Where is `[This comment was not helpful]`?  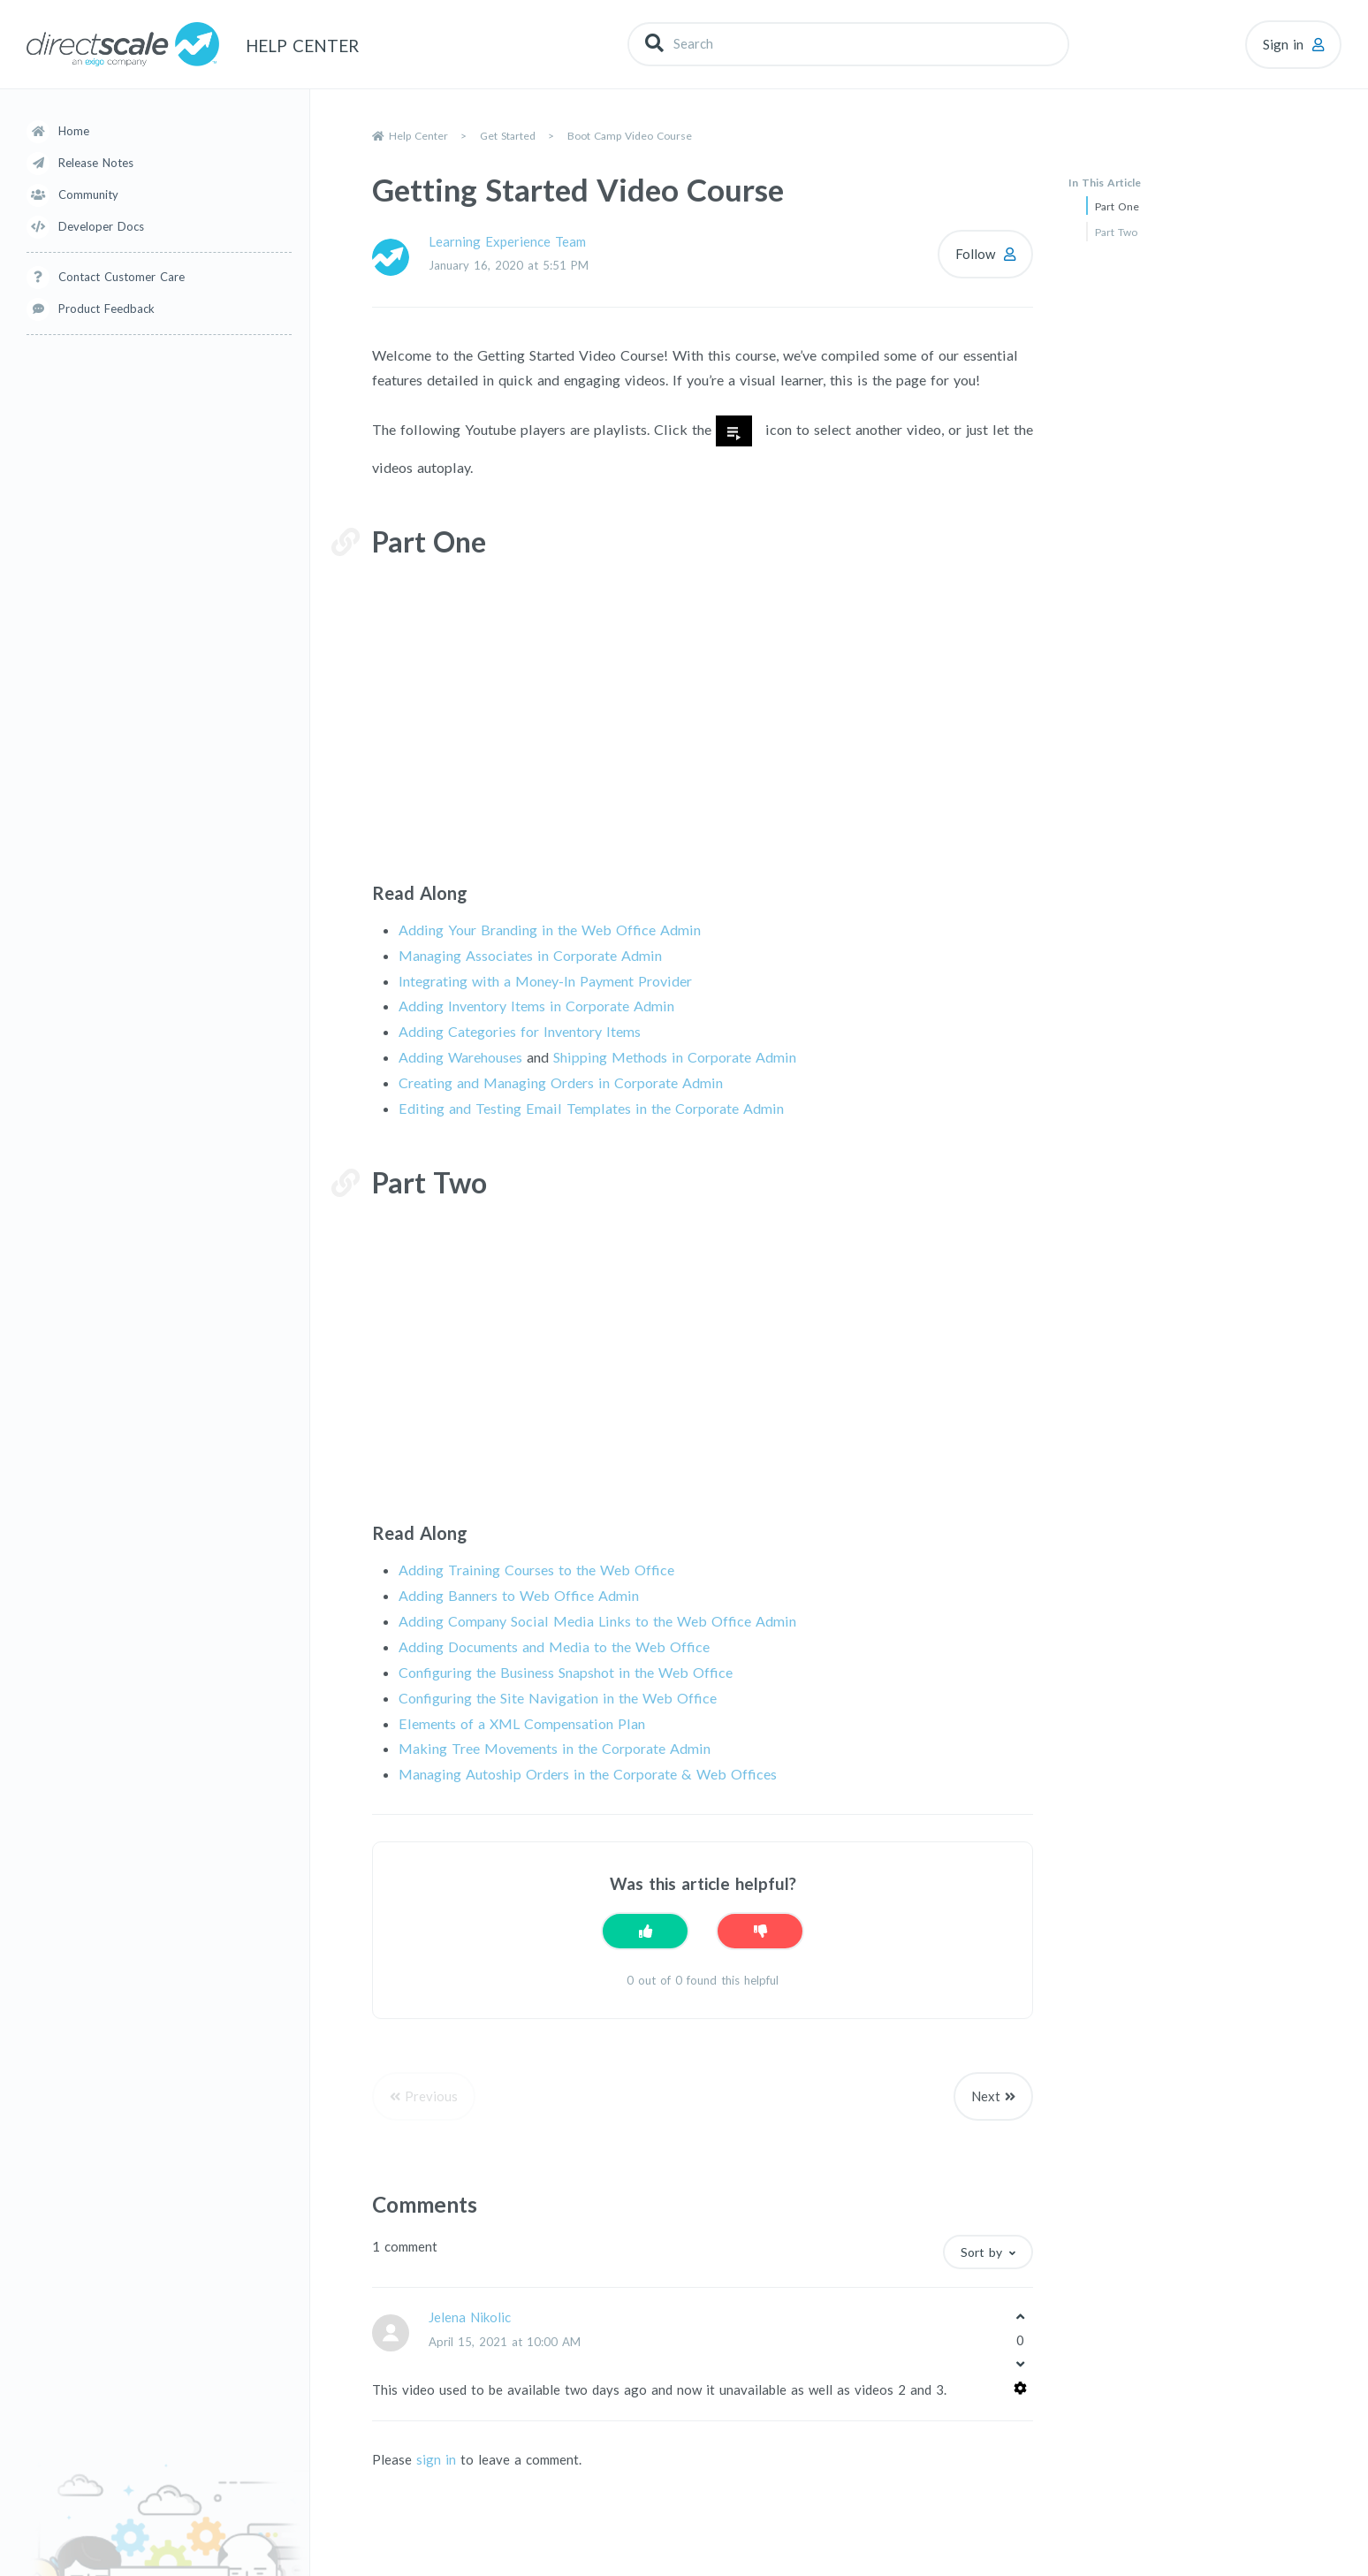 [This comment was not helpful] is located at coordinates (1019, 2363).